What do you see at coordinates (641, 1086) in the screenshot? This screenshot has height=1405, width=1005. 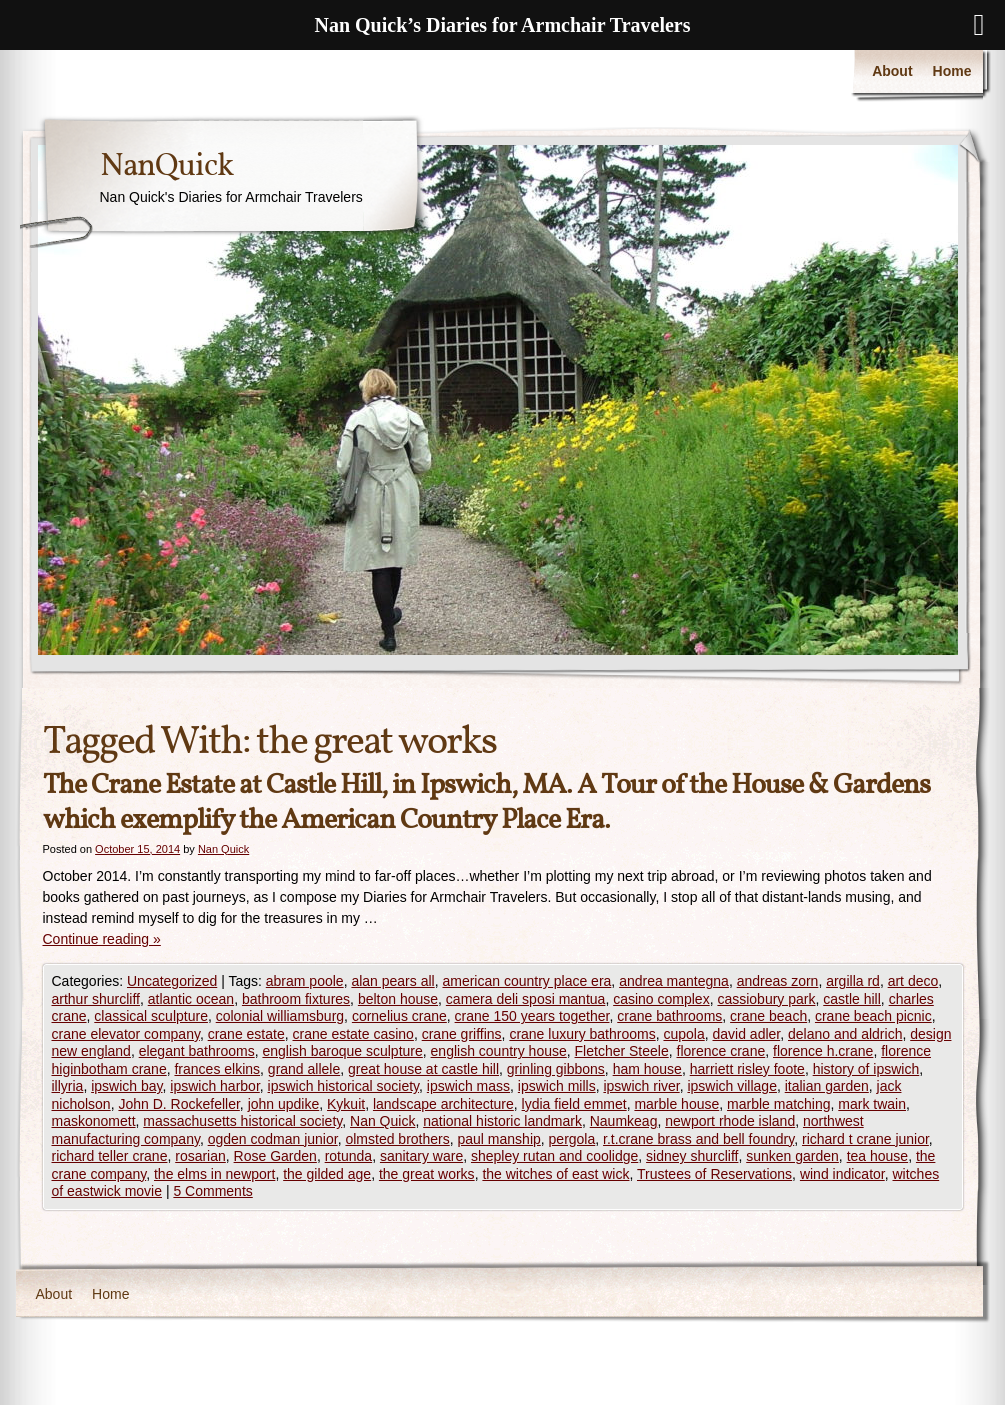 I see `ipswich river` at bounding box center [641, 1086].